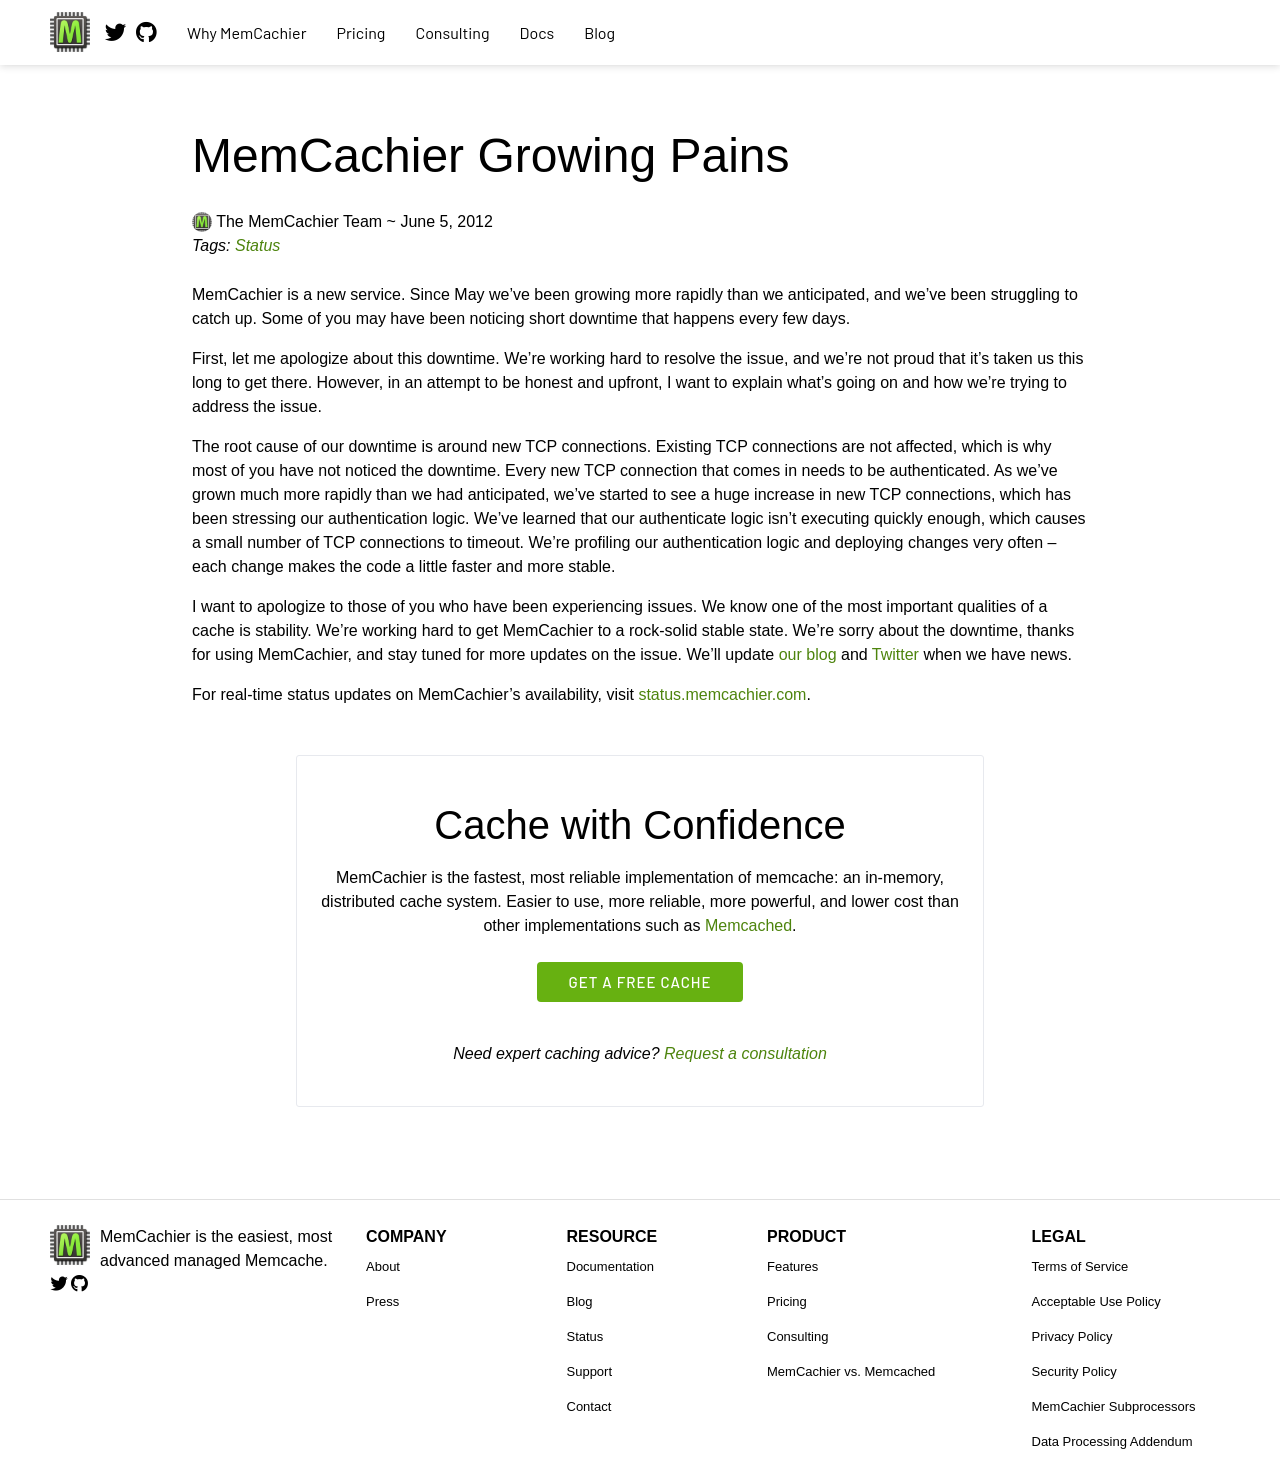 The height and width of the screenshot is (1480, 1280). Describe the element at coordinates (748, 925) in the screenshot. I see `Memcached` at that location.